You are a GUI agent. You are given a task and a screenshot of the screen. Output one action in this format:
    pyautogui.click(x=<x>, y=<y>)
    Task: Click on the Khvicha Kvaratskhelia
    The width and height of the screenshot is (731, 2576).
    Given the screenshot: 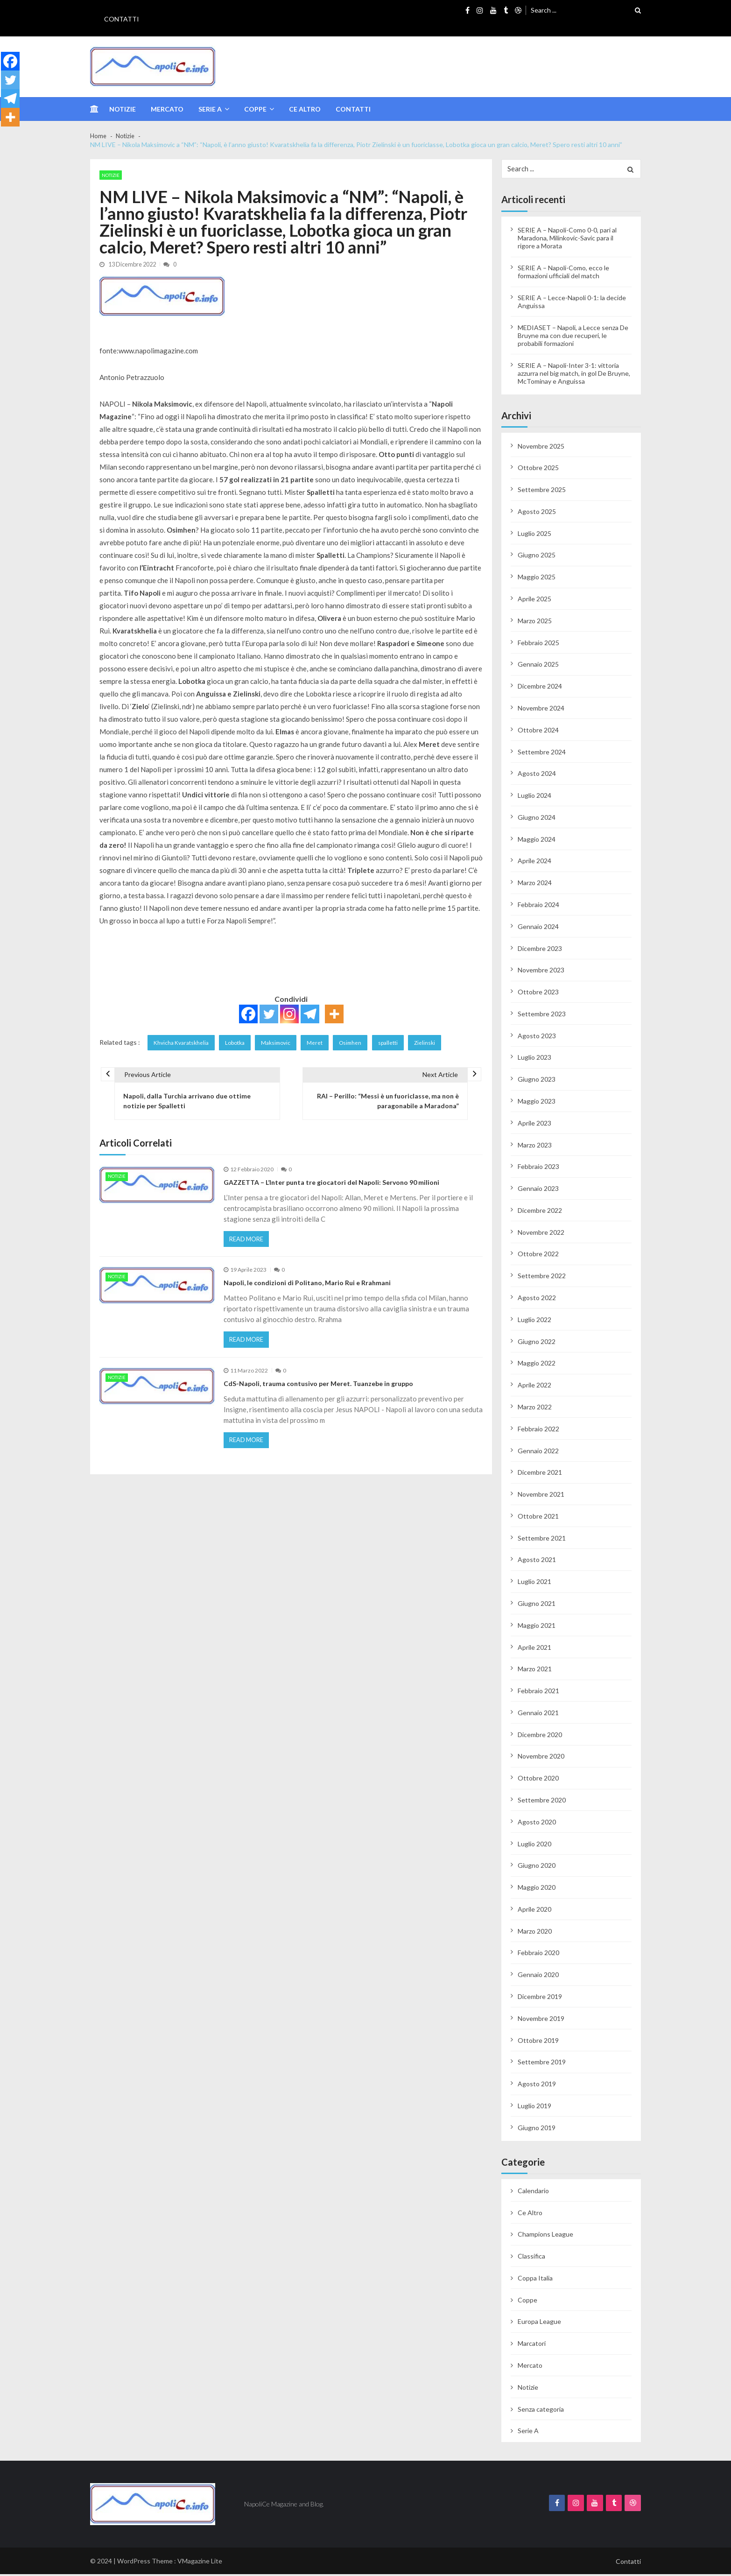 What is the action you would take?
    pyautogui.click(x=183, y=1043)
    